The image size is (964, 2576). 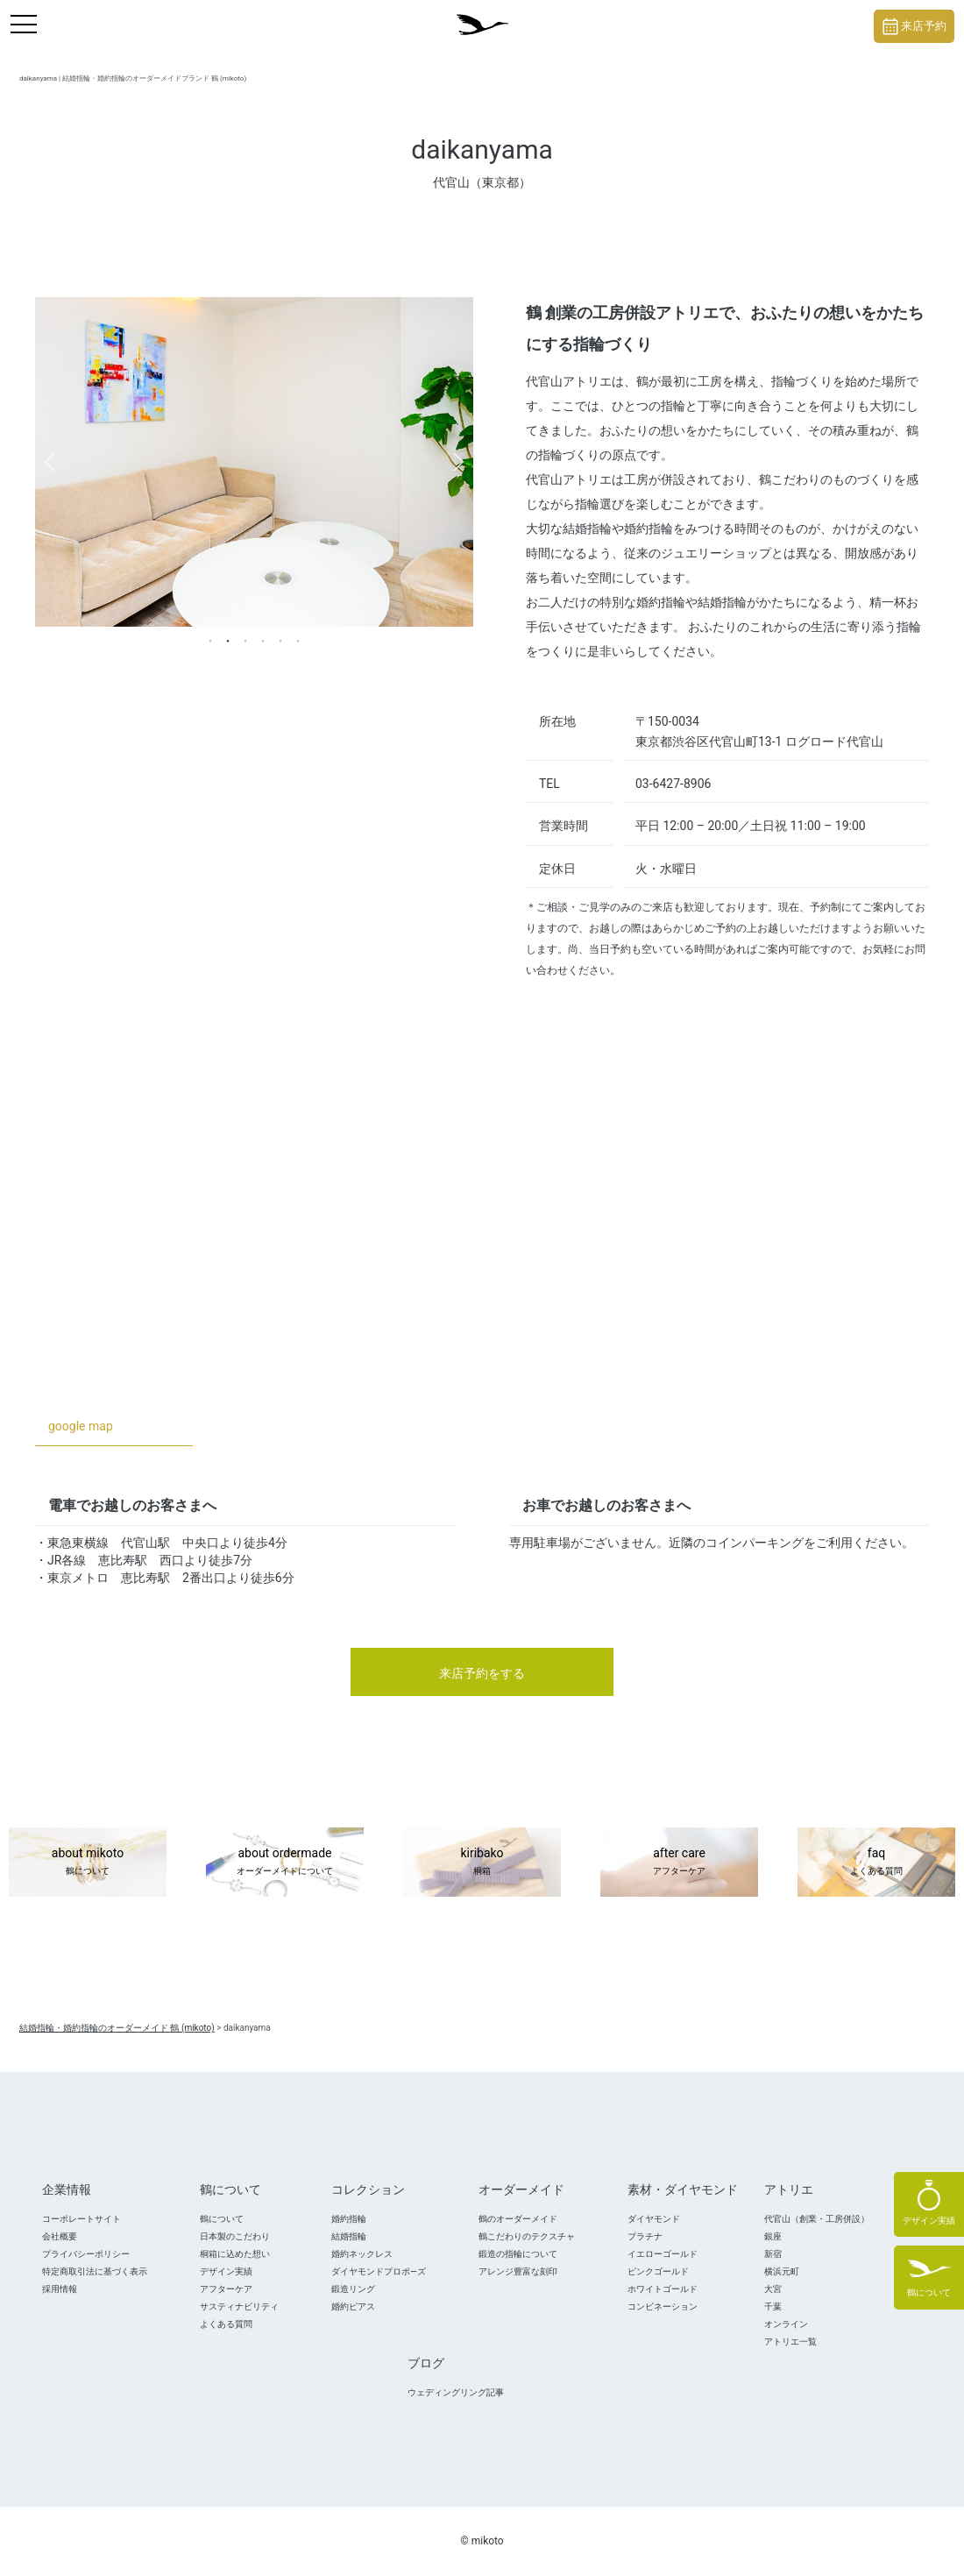 I want to click on 鶴について, so click(x=222, y=2219).